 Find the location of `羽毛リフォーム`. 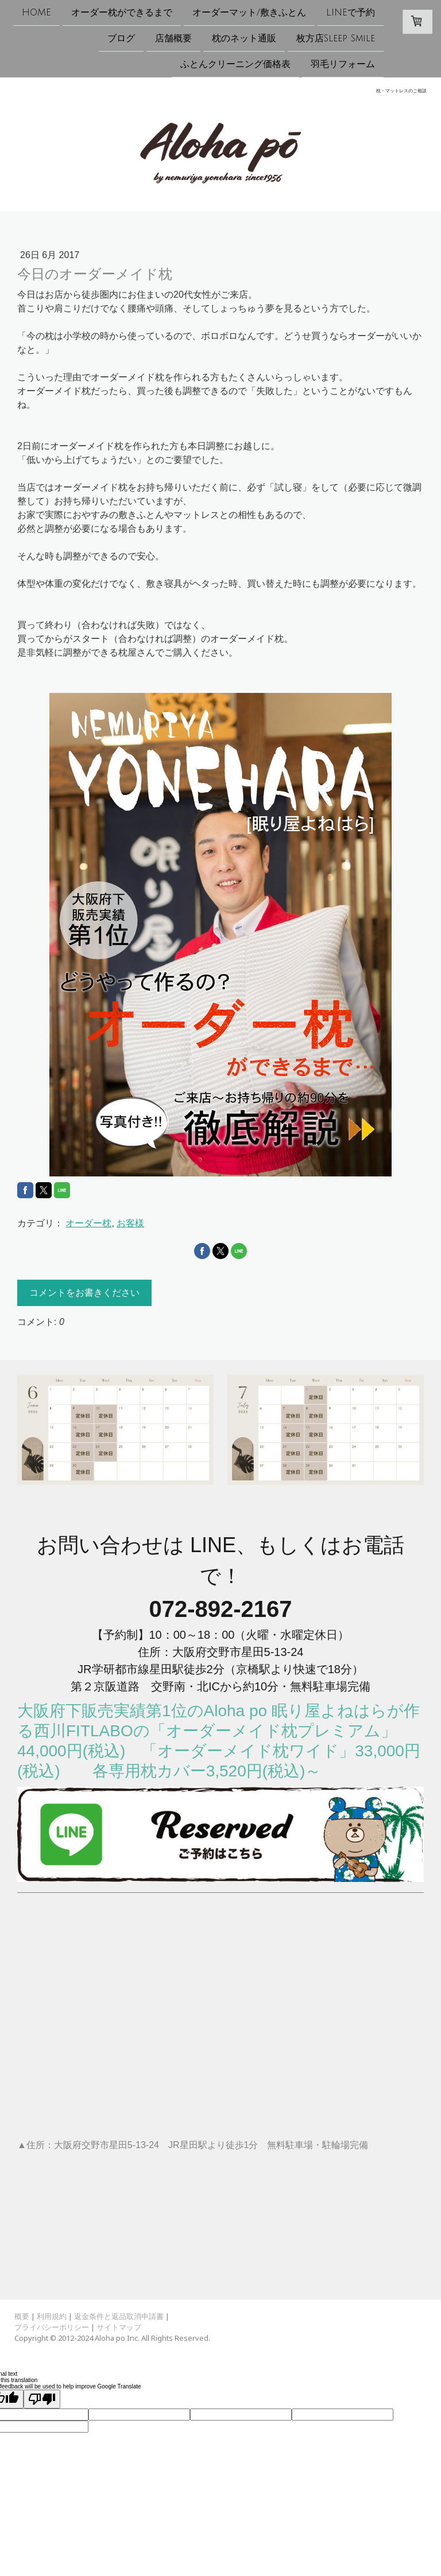

羽毛リフォーム is located at coordinates (343, 66).